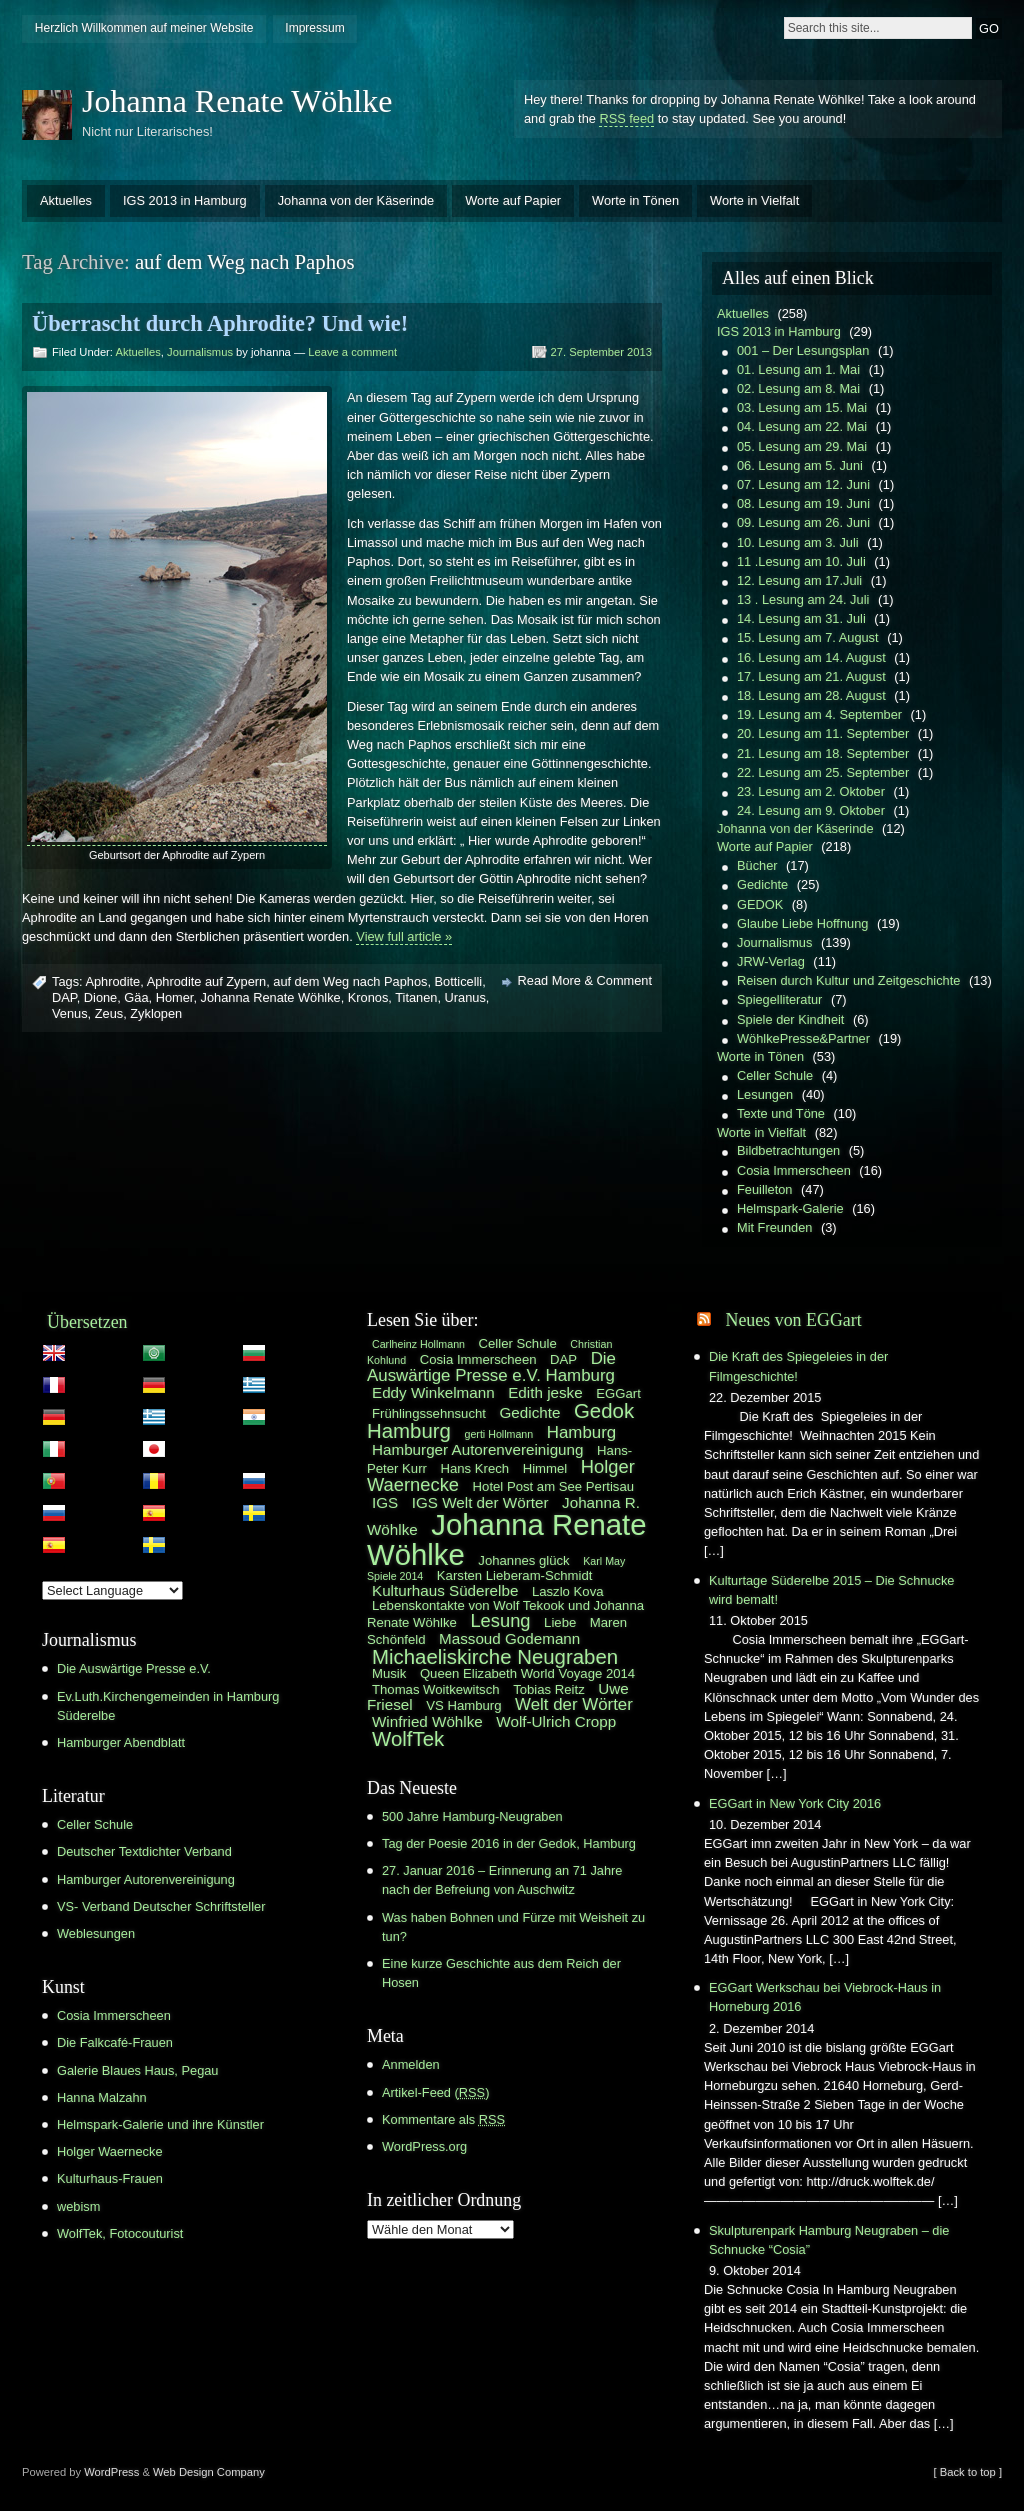 Image resolution: width=1024 pixels, height=2511 pixels. Describe the element at coordinates (443, 2119) in the screenshot. I see `Kommentare als` at that location.